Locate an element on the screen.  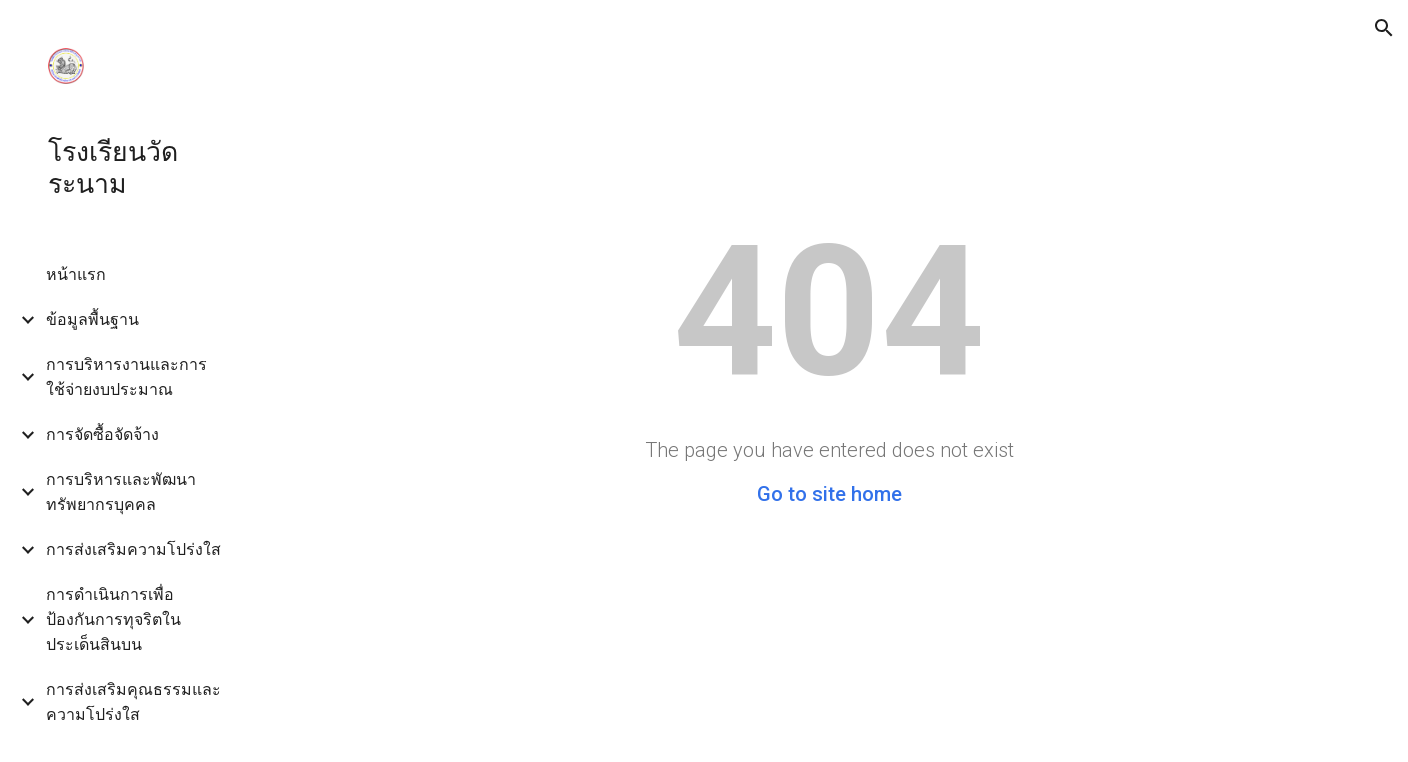
การบริหารงานและการใช้จ่ายงบประมาณ [link] is located at coordinates (126, 377).